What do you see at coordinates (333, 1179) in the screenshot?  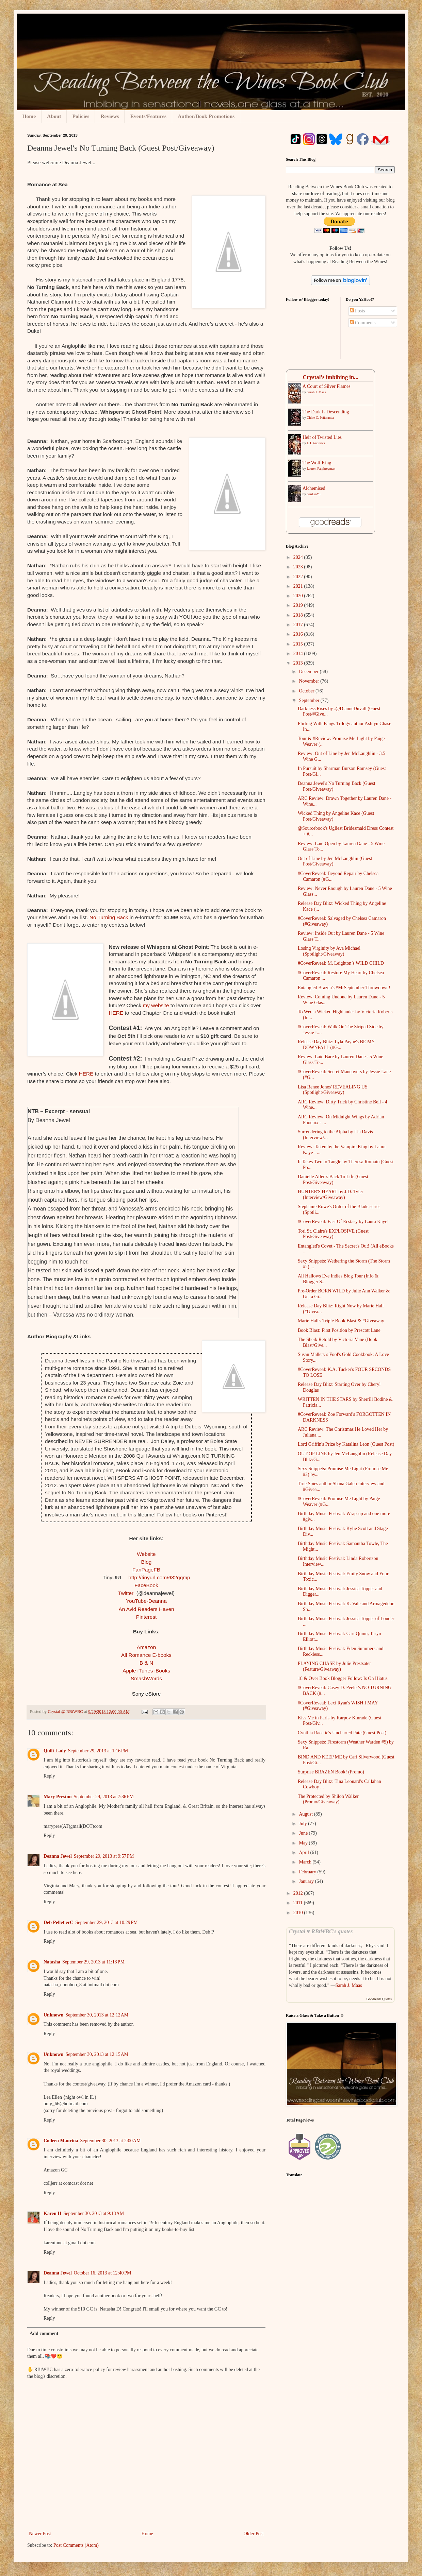 I see `Danielle Allen's Back To Life (Guest Post/Giveaway)` at bounding box center [333, 1179].